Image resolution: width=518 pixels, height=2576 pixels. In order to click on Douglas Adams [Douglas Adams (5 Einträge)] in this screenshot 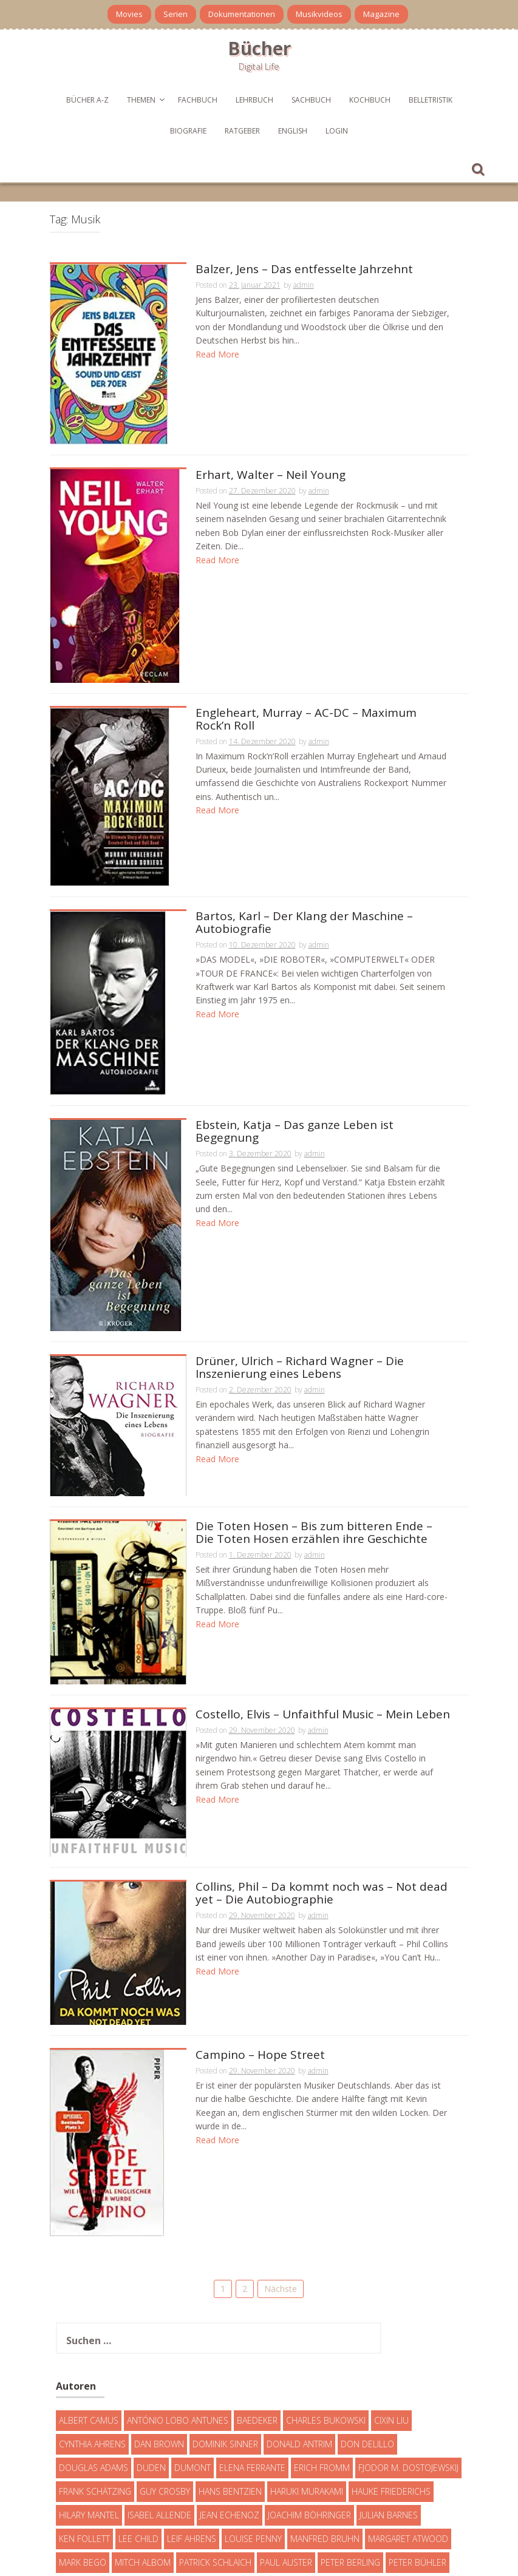, I will do `click(93, 2372)`.